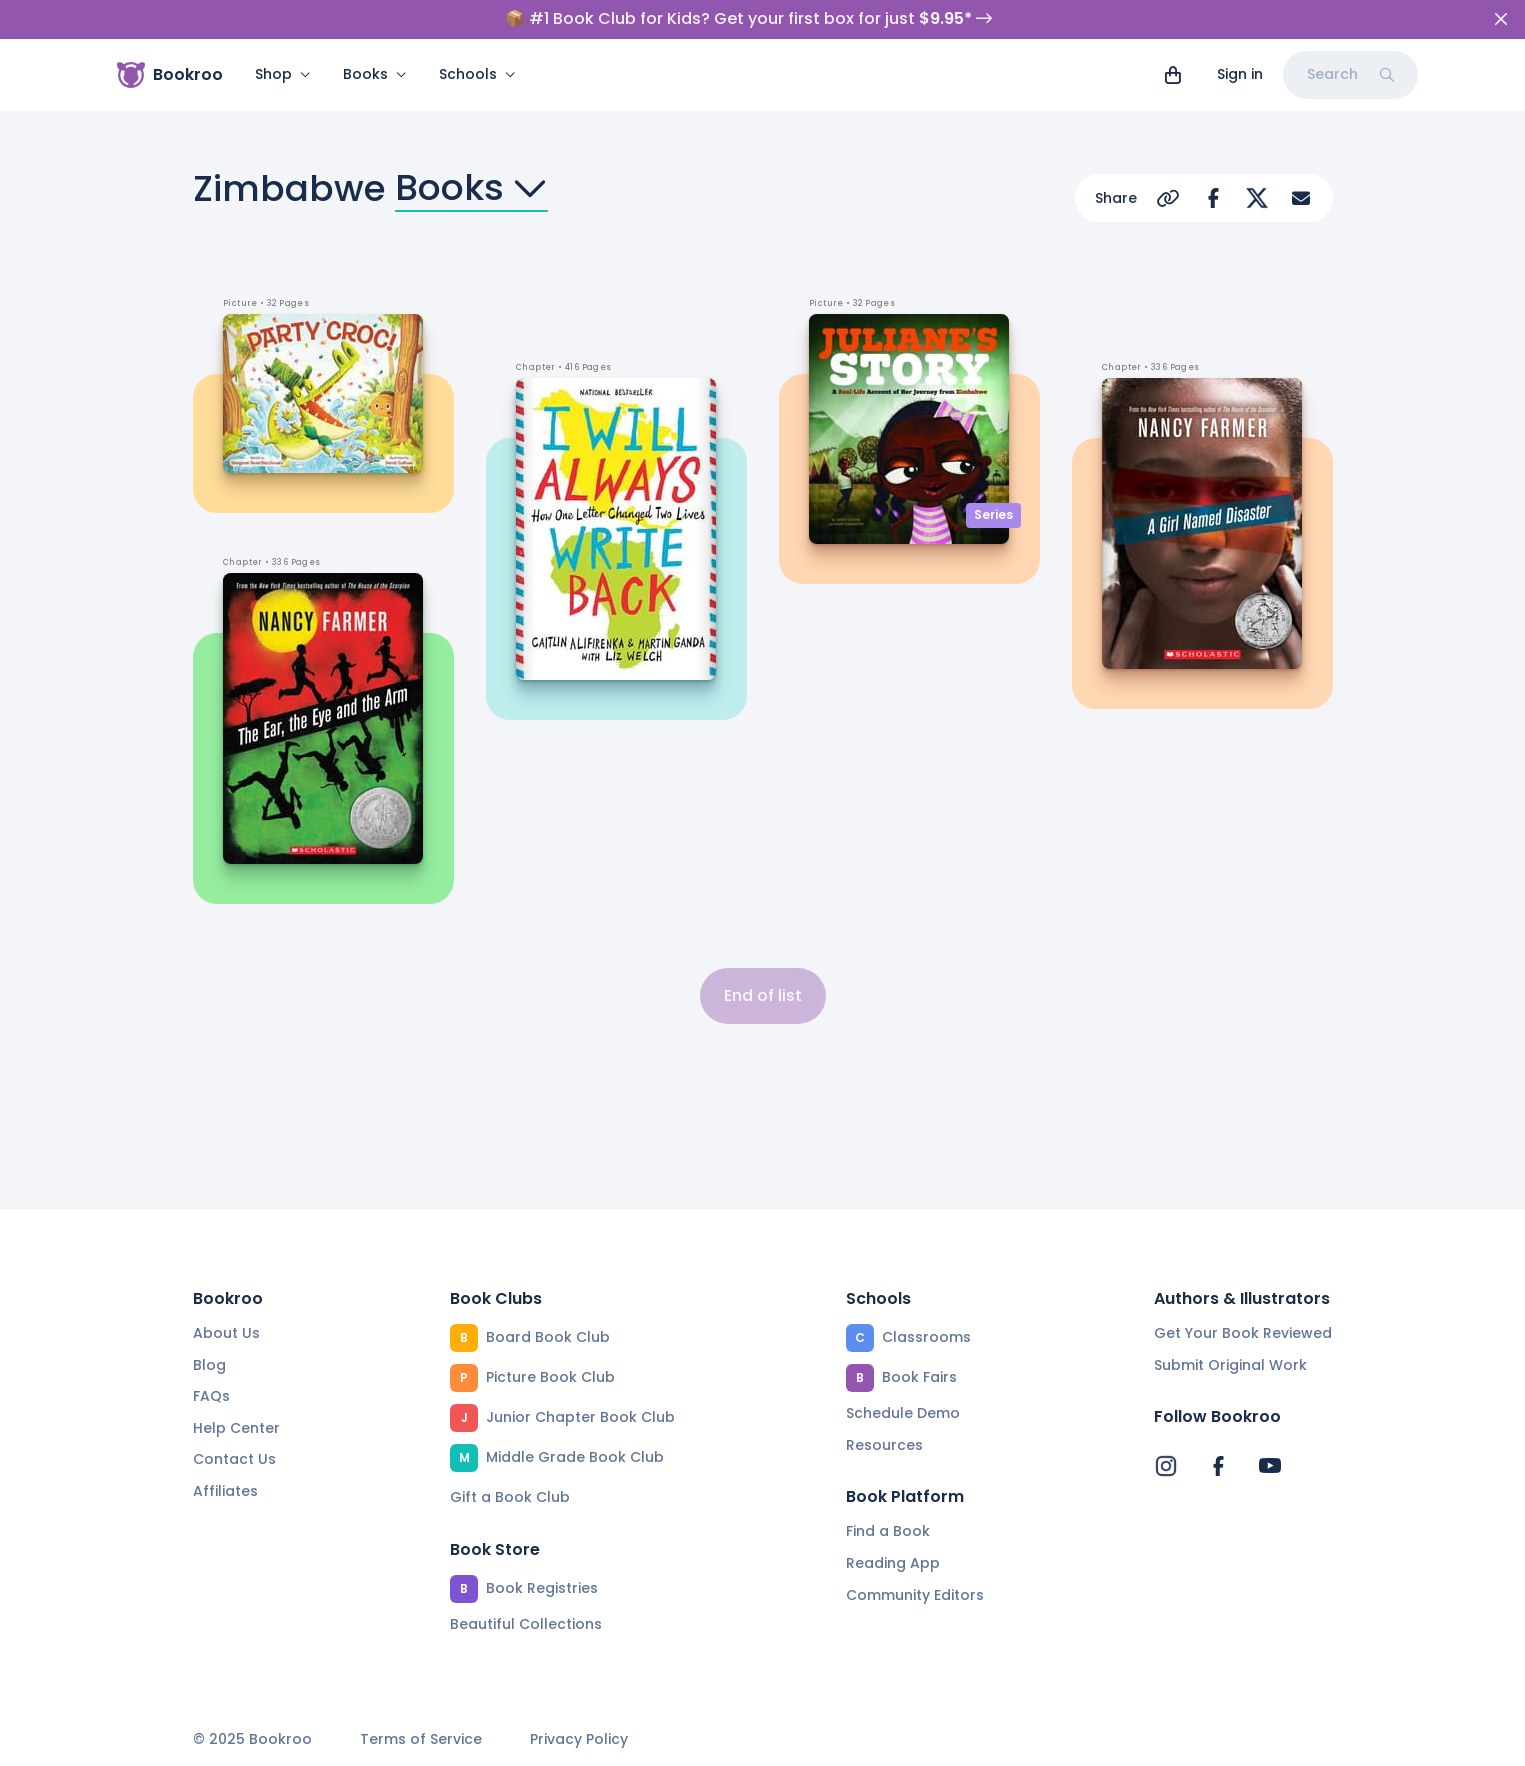 This screenshot has width=1525, height=1766. What do you see at coordinates (1257, 198) in the screenshot?
I see `[Share on Twitter]` at bounding box center [1257, 198].